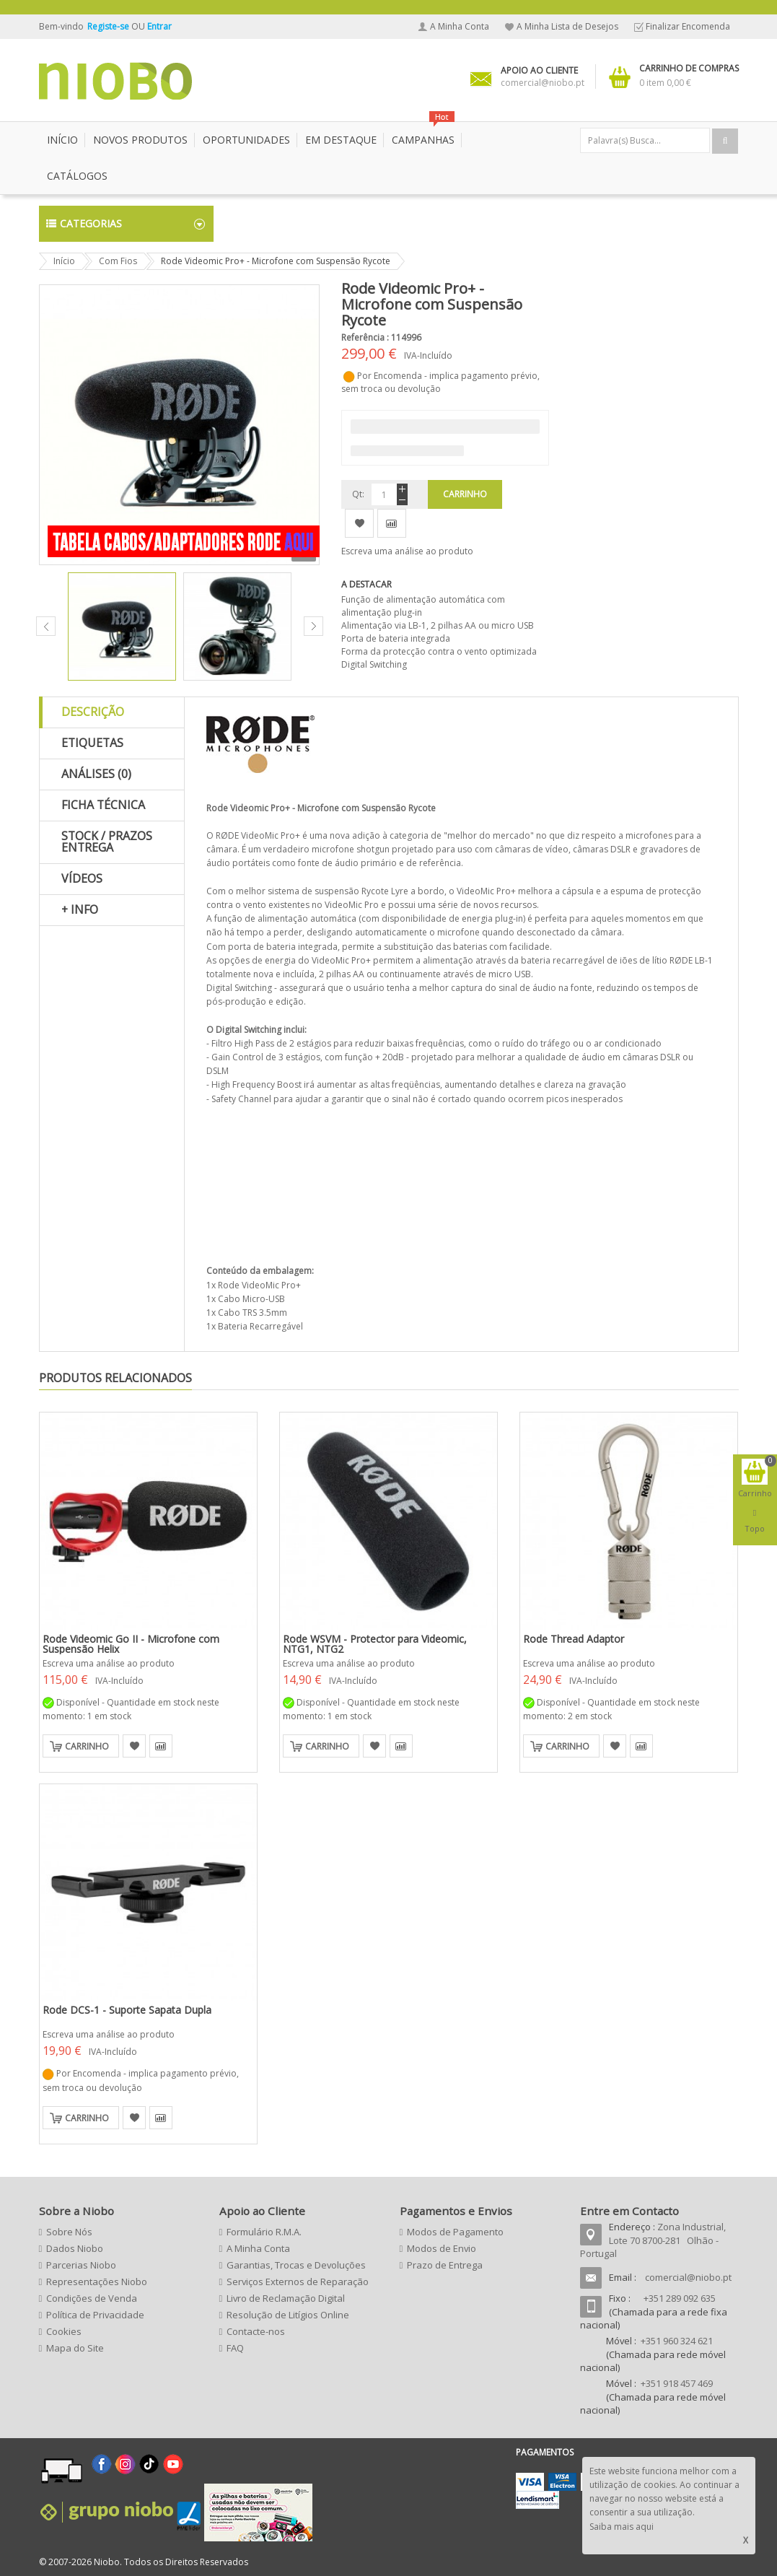 The height and width of the screenshot is (2576, 777). I want to click on FAQ, so click(235, 2347).